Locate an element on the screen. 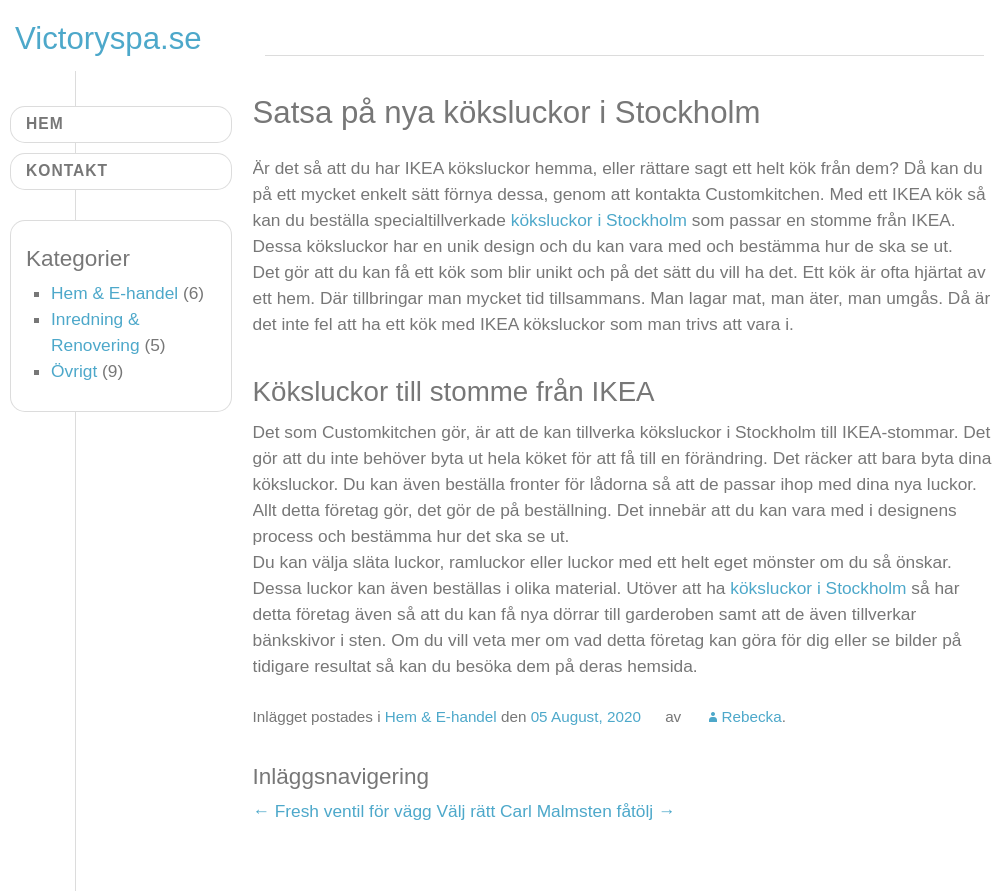 This screenshot has width=999, height=891. Hem & E-handel is located at coordinates (441, 716).